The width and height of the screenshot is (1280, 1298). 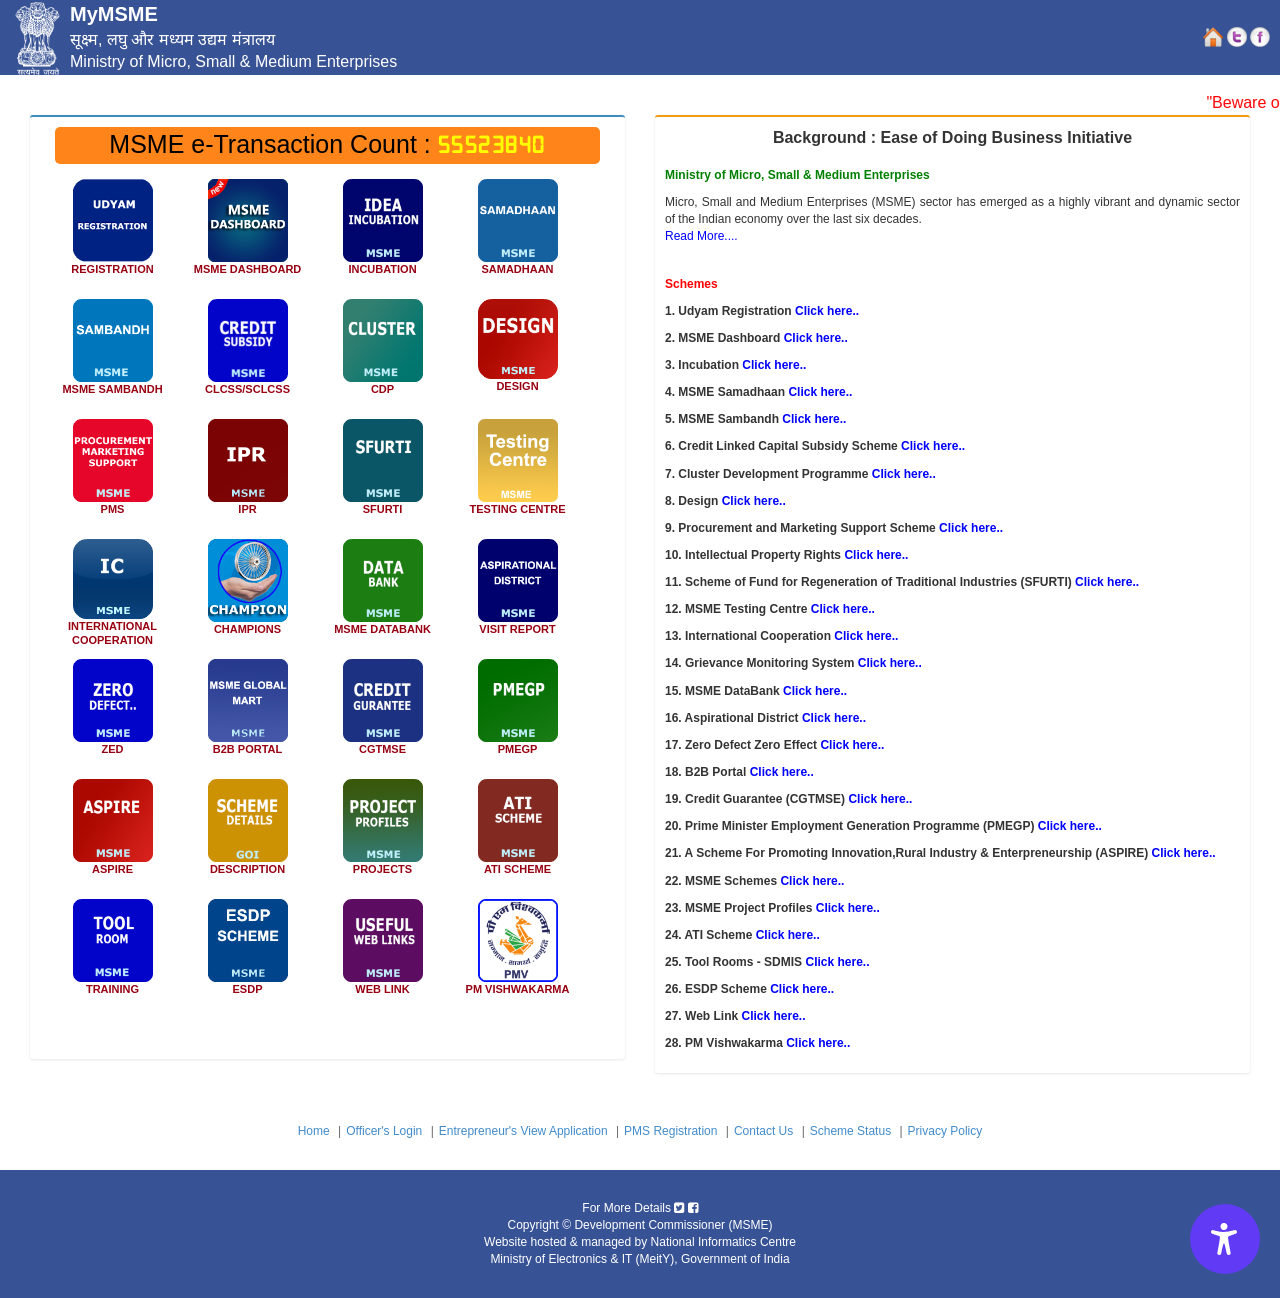 I want to click on [A Scheme For Promoting Innovation,Rural Industry & Enterpreneurship(ASPIRE)], so click(x=112, y=834).